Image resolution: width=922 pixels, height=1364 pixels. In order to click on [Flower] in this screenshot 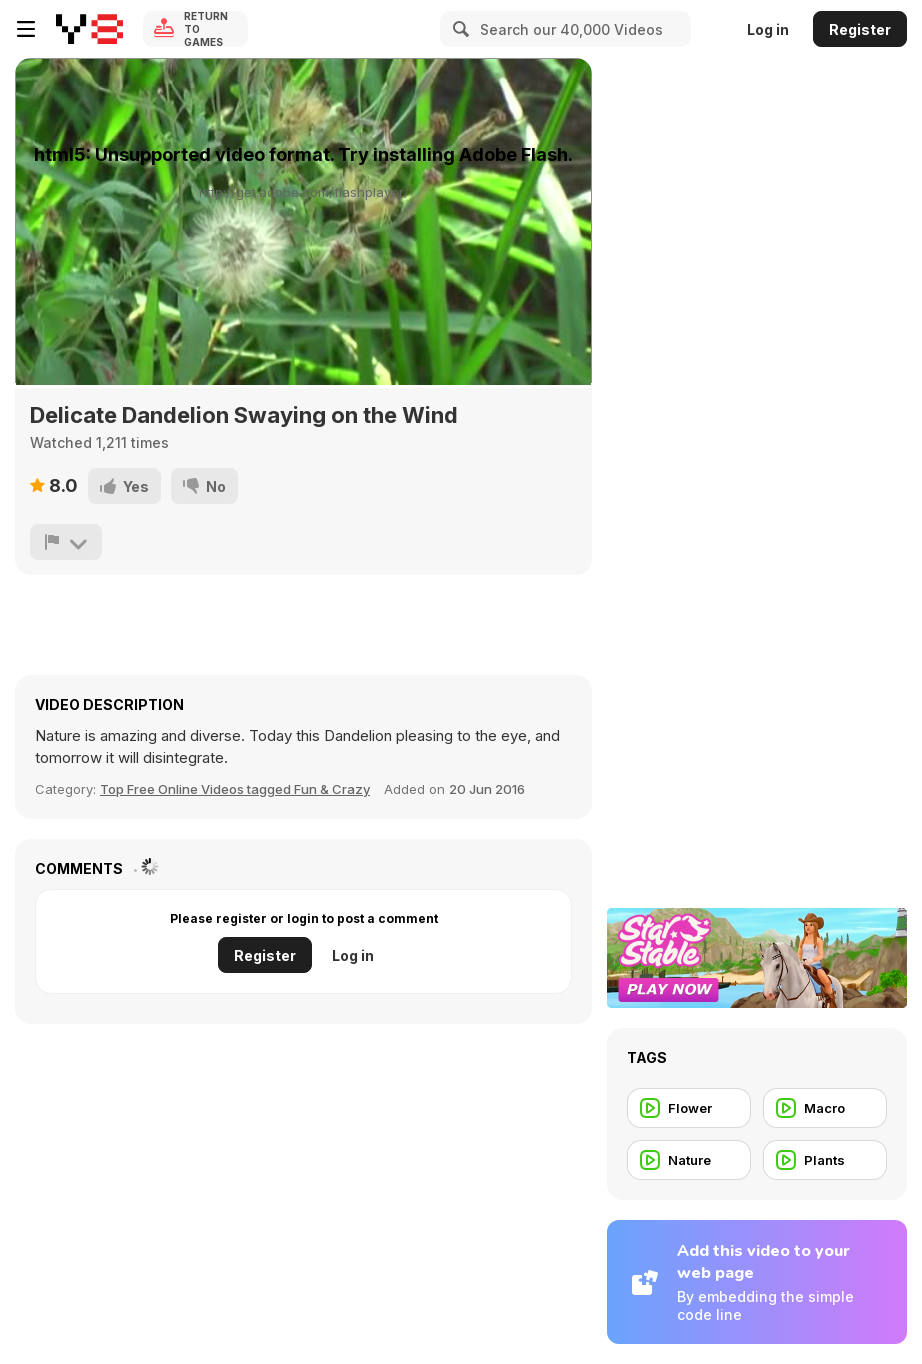, I will do `click(689, 1108)`.